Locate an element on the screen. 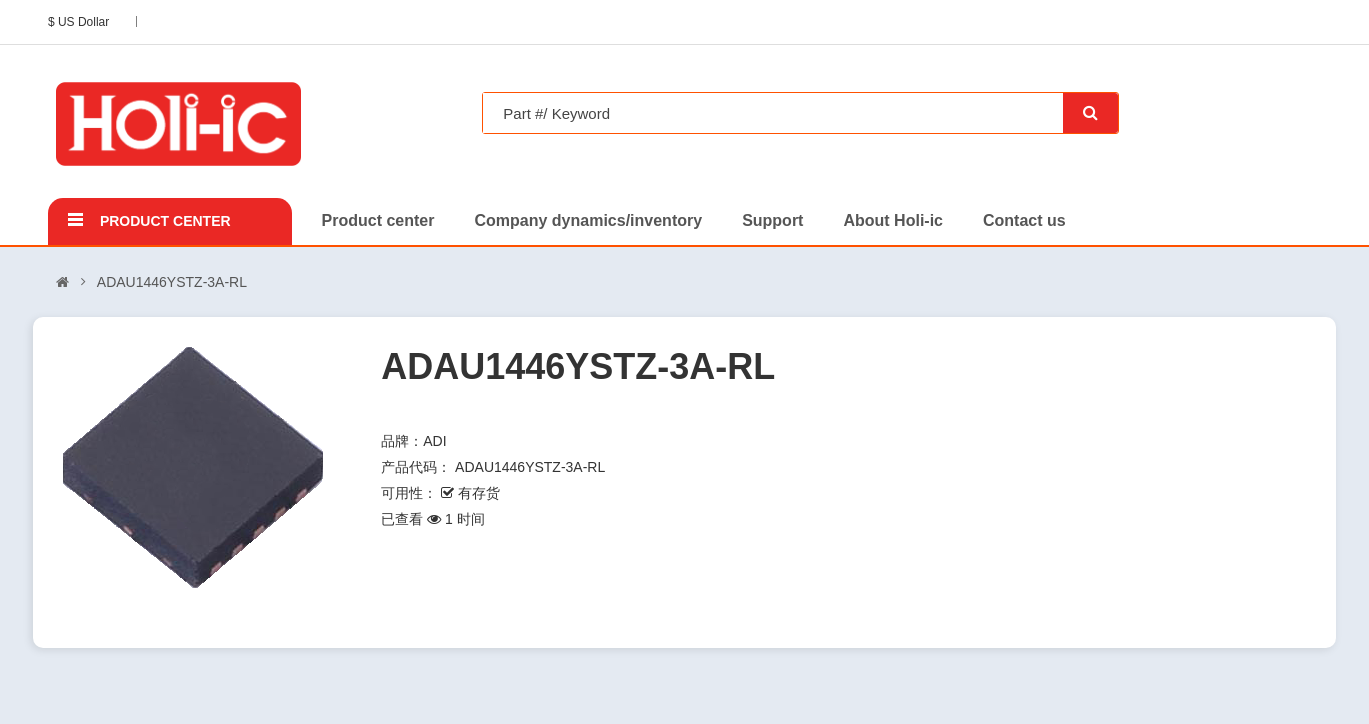 The height and width of the screenshot is (724, 1369). ADAU1446YSTZ-3A-RL is located at coordinates (172, 282).